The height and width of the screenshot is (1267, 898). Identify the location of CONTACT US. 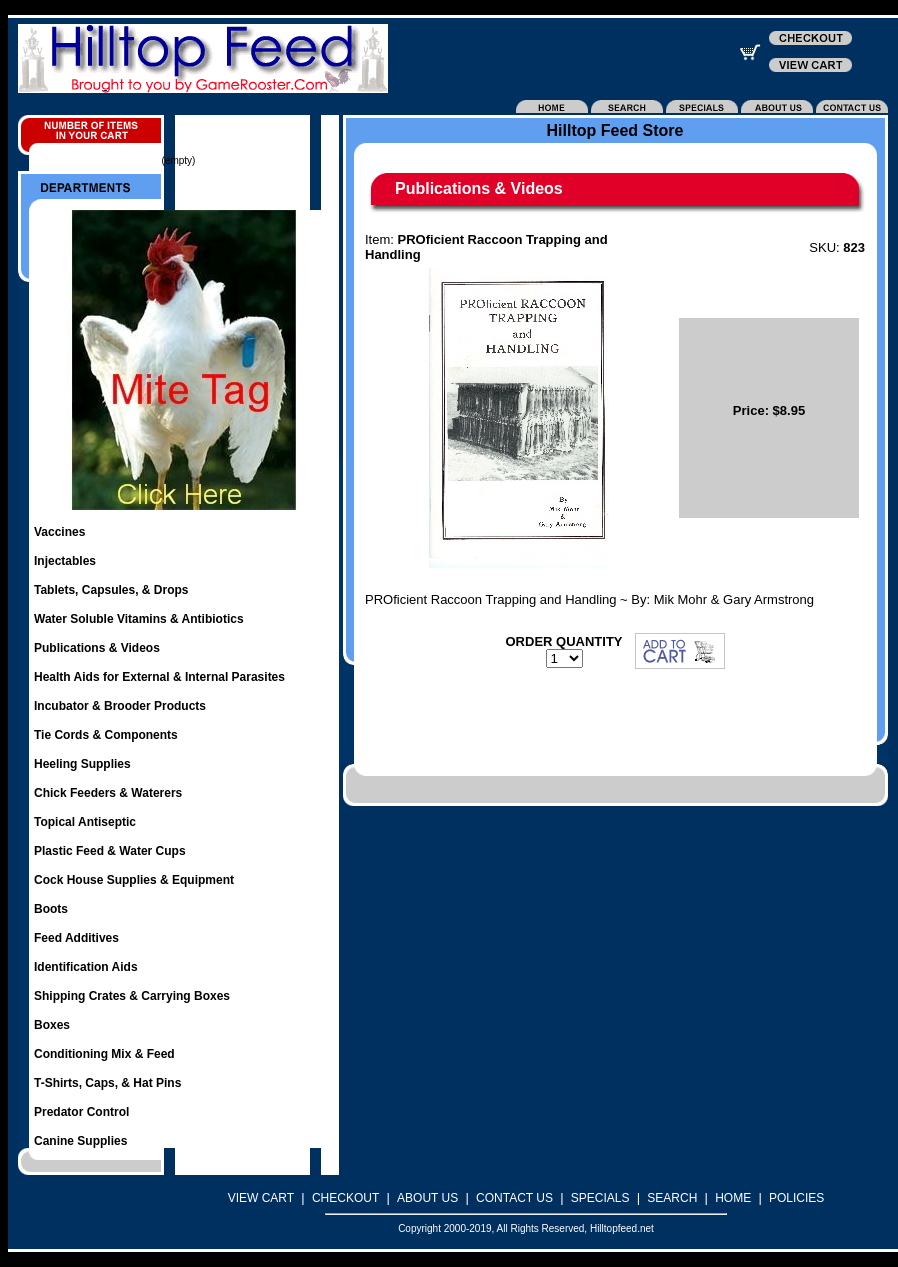
(514, 1198).